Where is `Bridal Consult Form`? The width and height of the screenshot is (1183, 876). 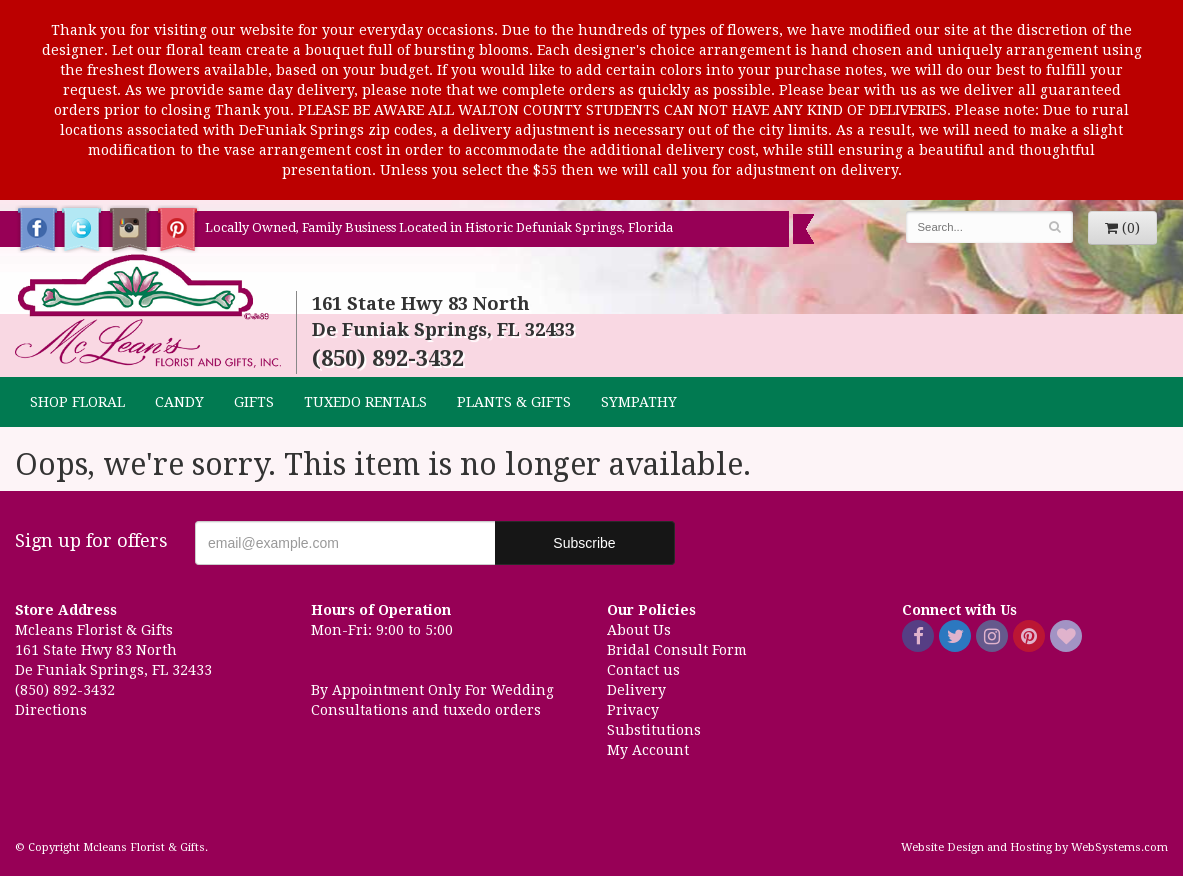 Bridal Consult Form is located at coordinates (677, 650).